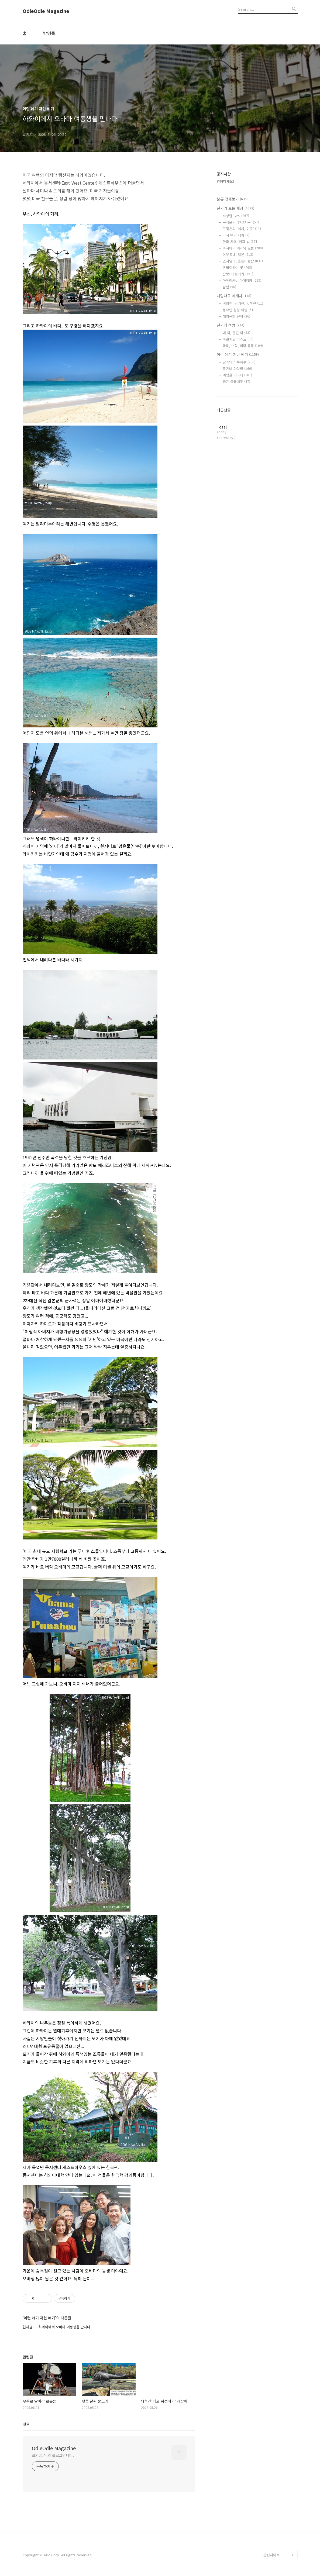 The height and width of the screenshot is (2576, 320). What do you see at coordinates (46, 11) in the screenshot?
I see `OdleOdle Magazine` at bounding box center [46, 11].